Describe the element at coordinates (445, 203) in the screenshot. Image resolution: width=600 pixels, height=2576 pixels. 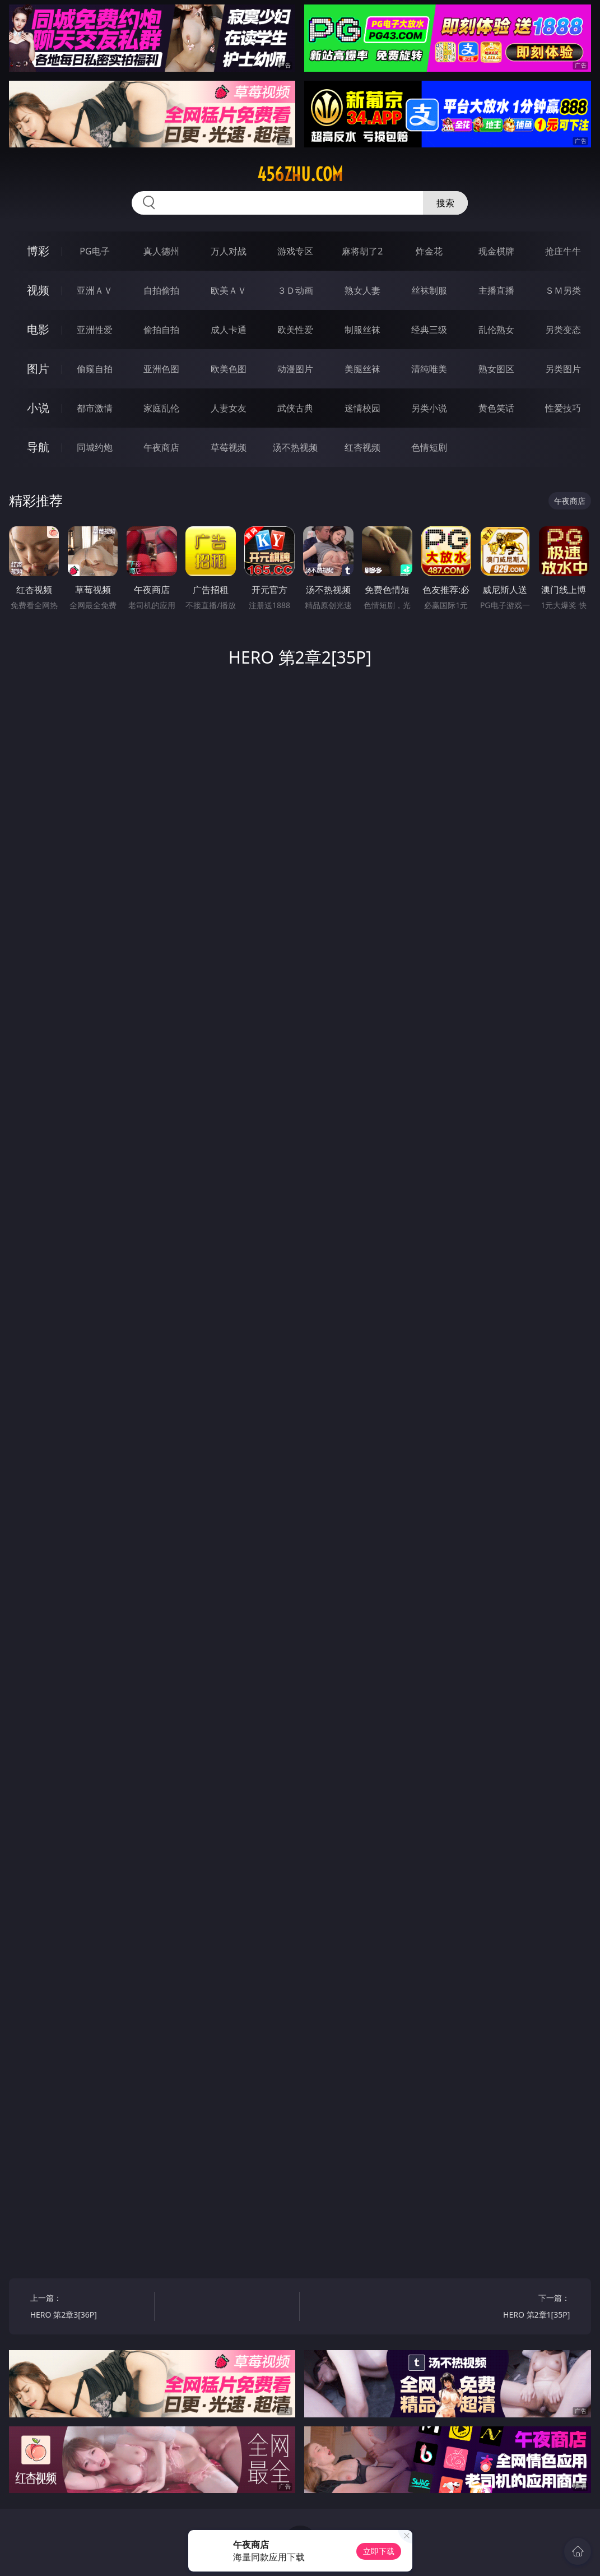
I see `搜索` at that location.